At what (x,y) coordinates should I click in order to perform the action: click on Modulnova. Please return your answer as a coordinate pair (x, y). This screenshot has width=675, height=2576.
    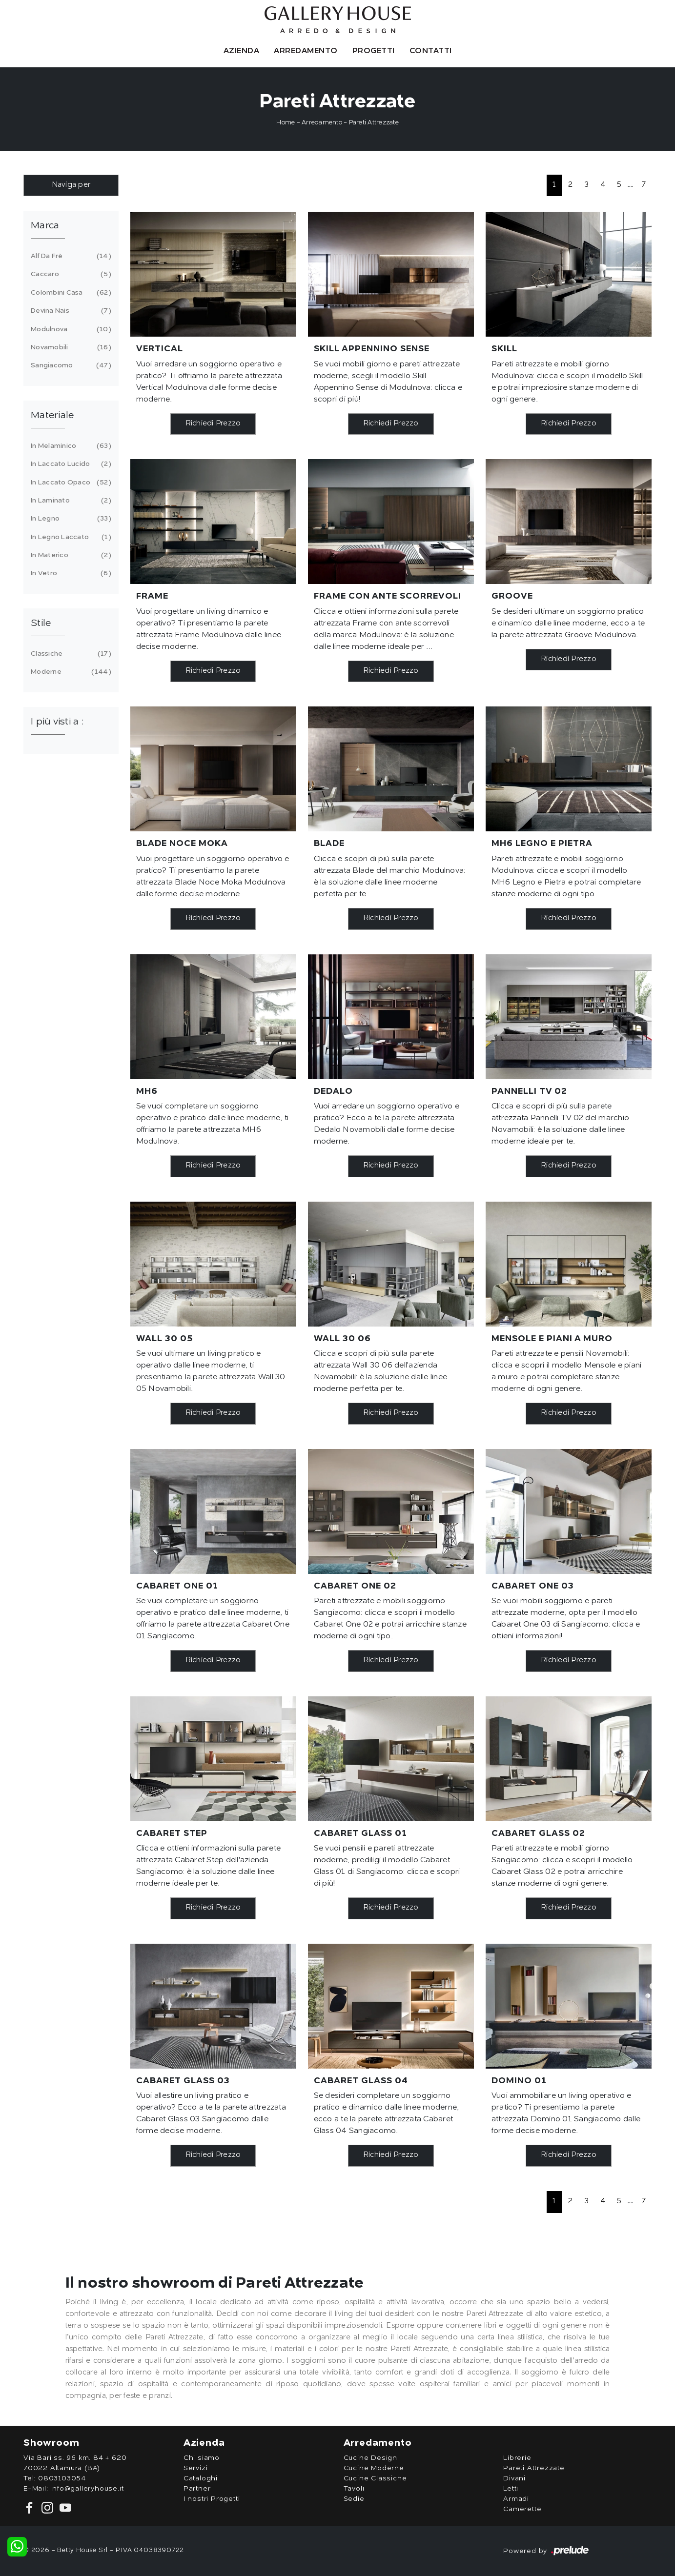
    Looking at the image, I should click on (69, 329).